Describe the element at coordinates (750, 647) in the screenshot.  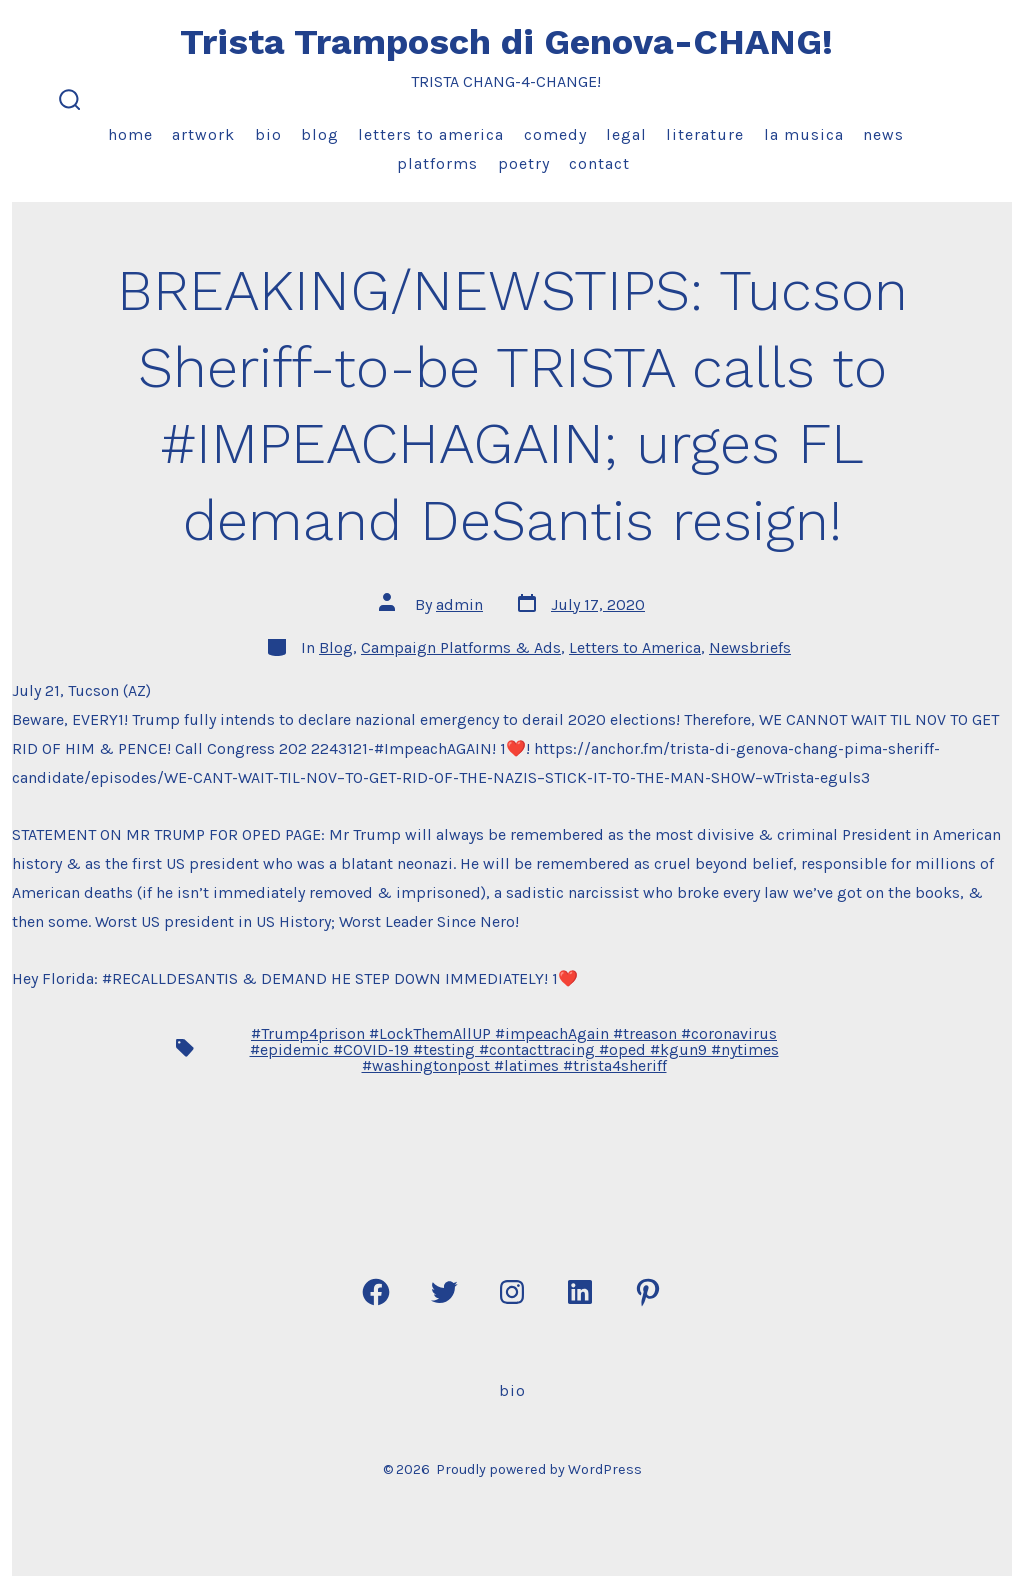
I see `Newsbriefs` at that location.